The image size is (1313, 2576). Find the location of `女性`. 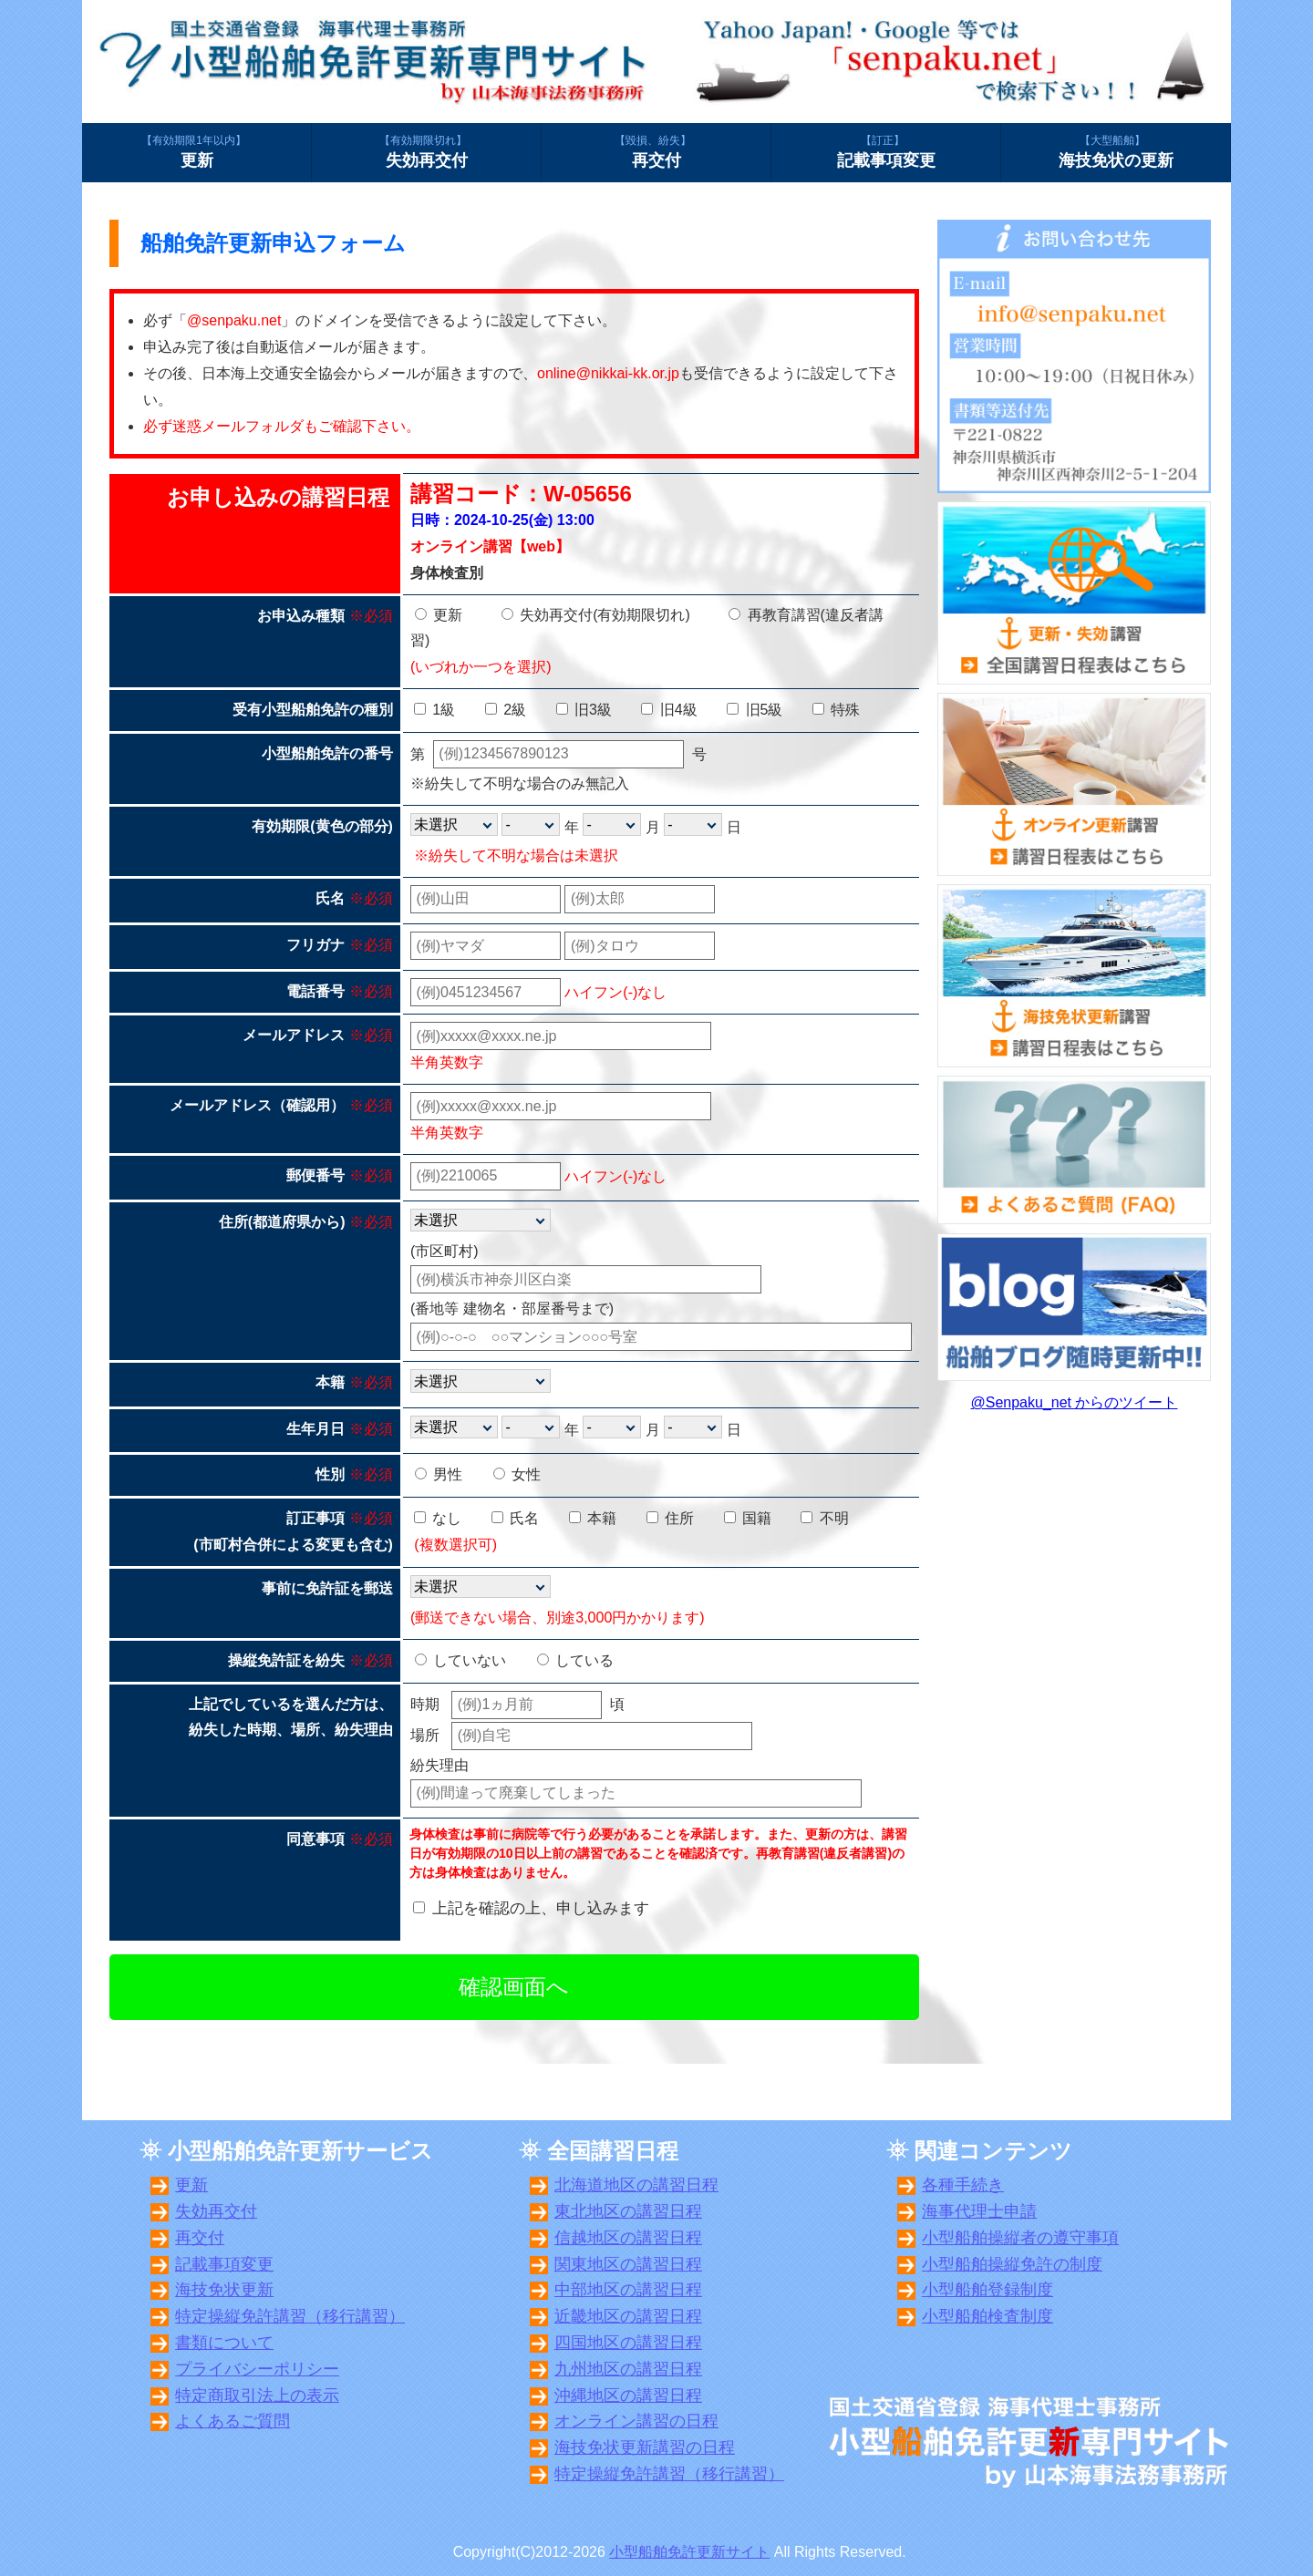

女性 is located at coordinates (517, 1474).